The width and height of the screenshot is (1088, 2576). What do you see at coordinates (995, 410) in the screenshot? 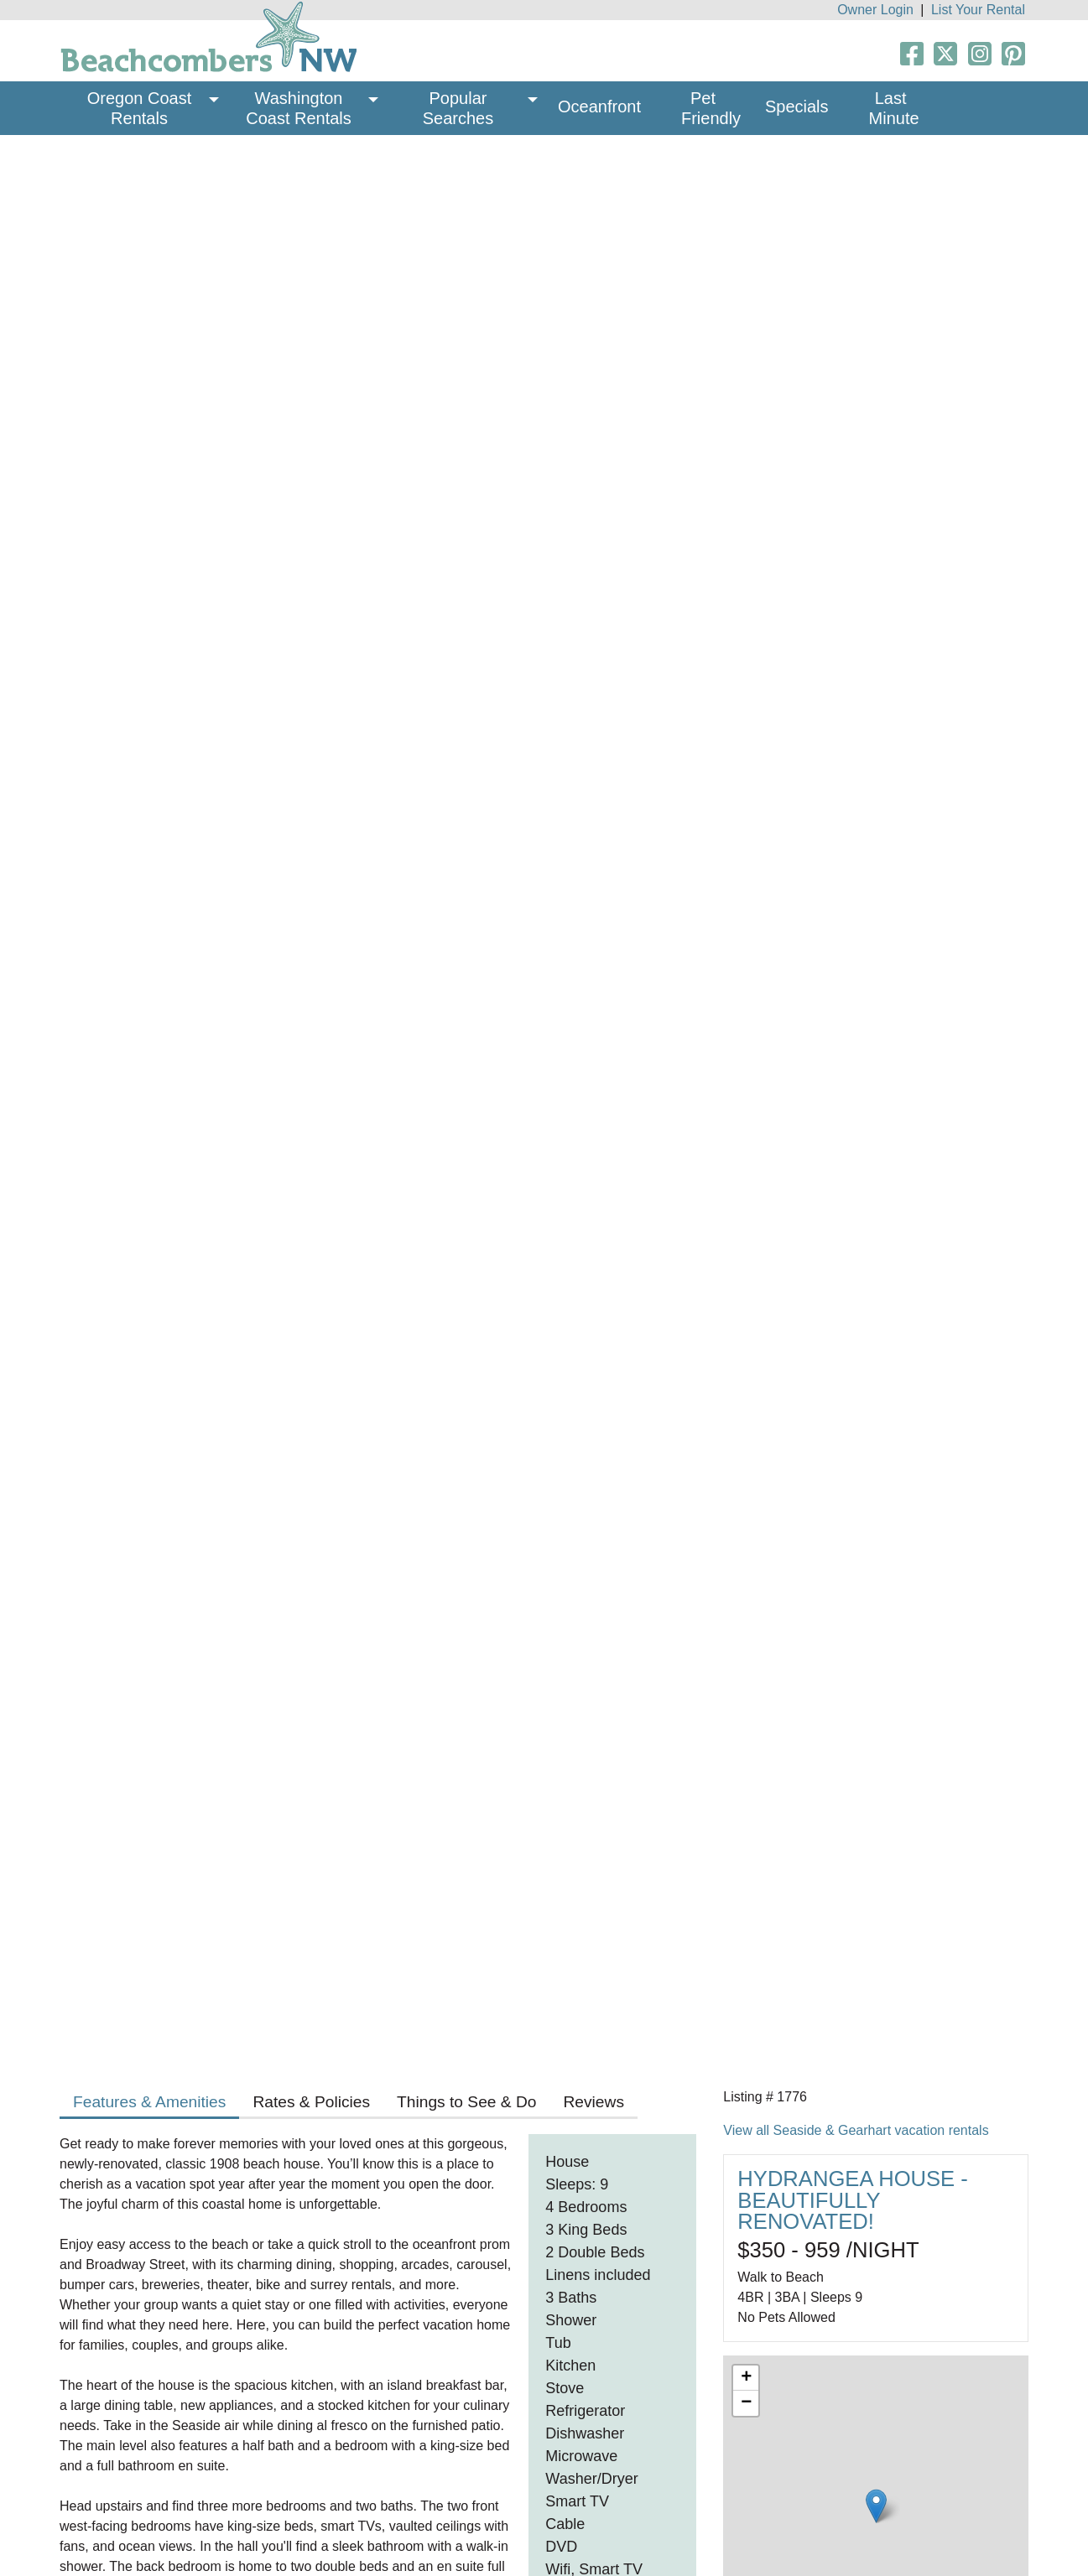
I see `Next` at bounding box center [995, 410].